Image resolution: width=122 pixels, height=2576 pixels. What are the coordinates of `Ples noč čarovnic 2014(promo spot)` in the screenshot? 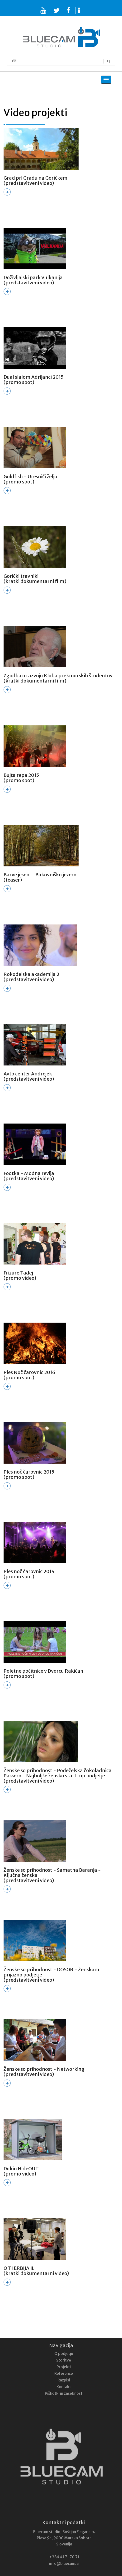 It's located at (29, 1574).